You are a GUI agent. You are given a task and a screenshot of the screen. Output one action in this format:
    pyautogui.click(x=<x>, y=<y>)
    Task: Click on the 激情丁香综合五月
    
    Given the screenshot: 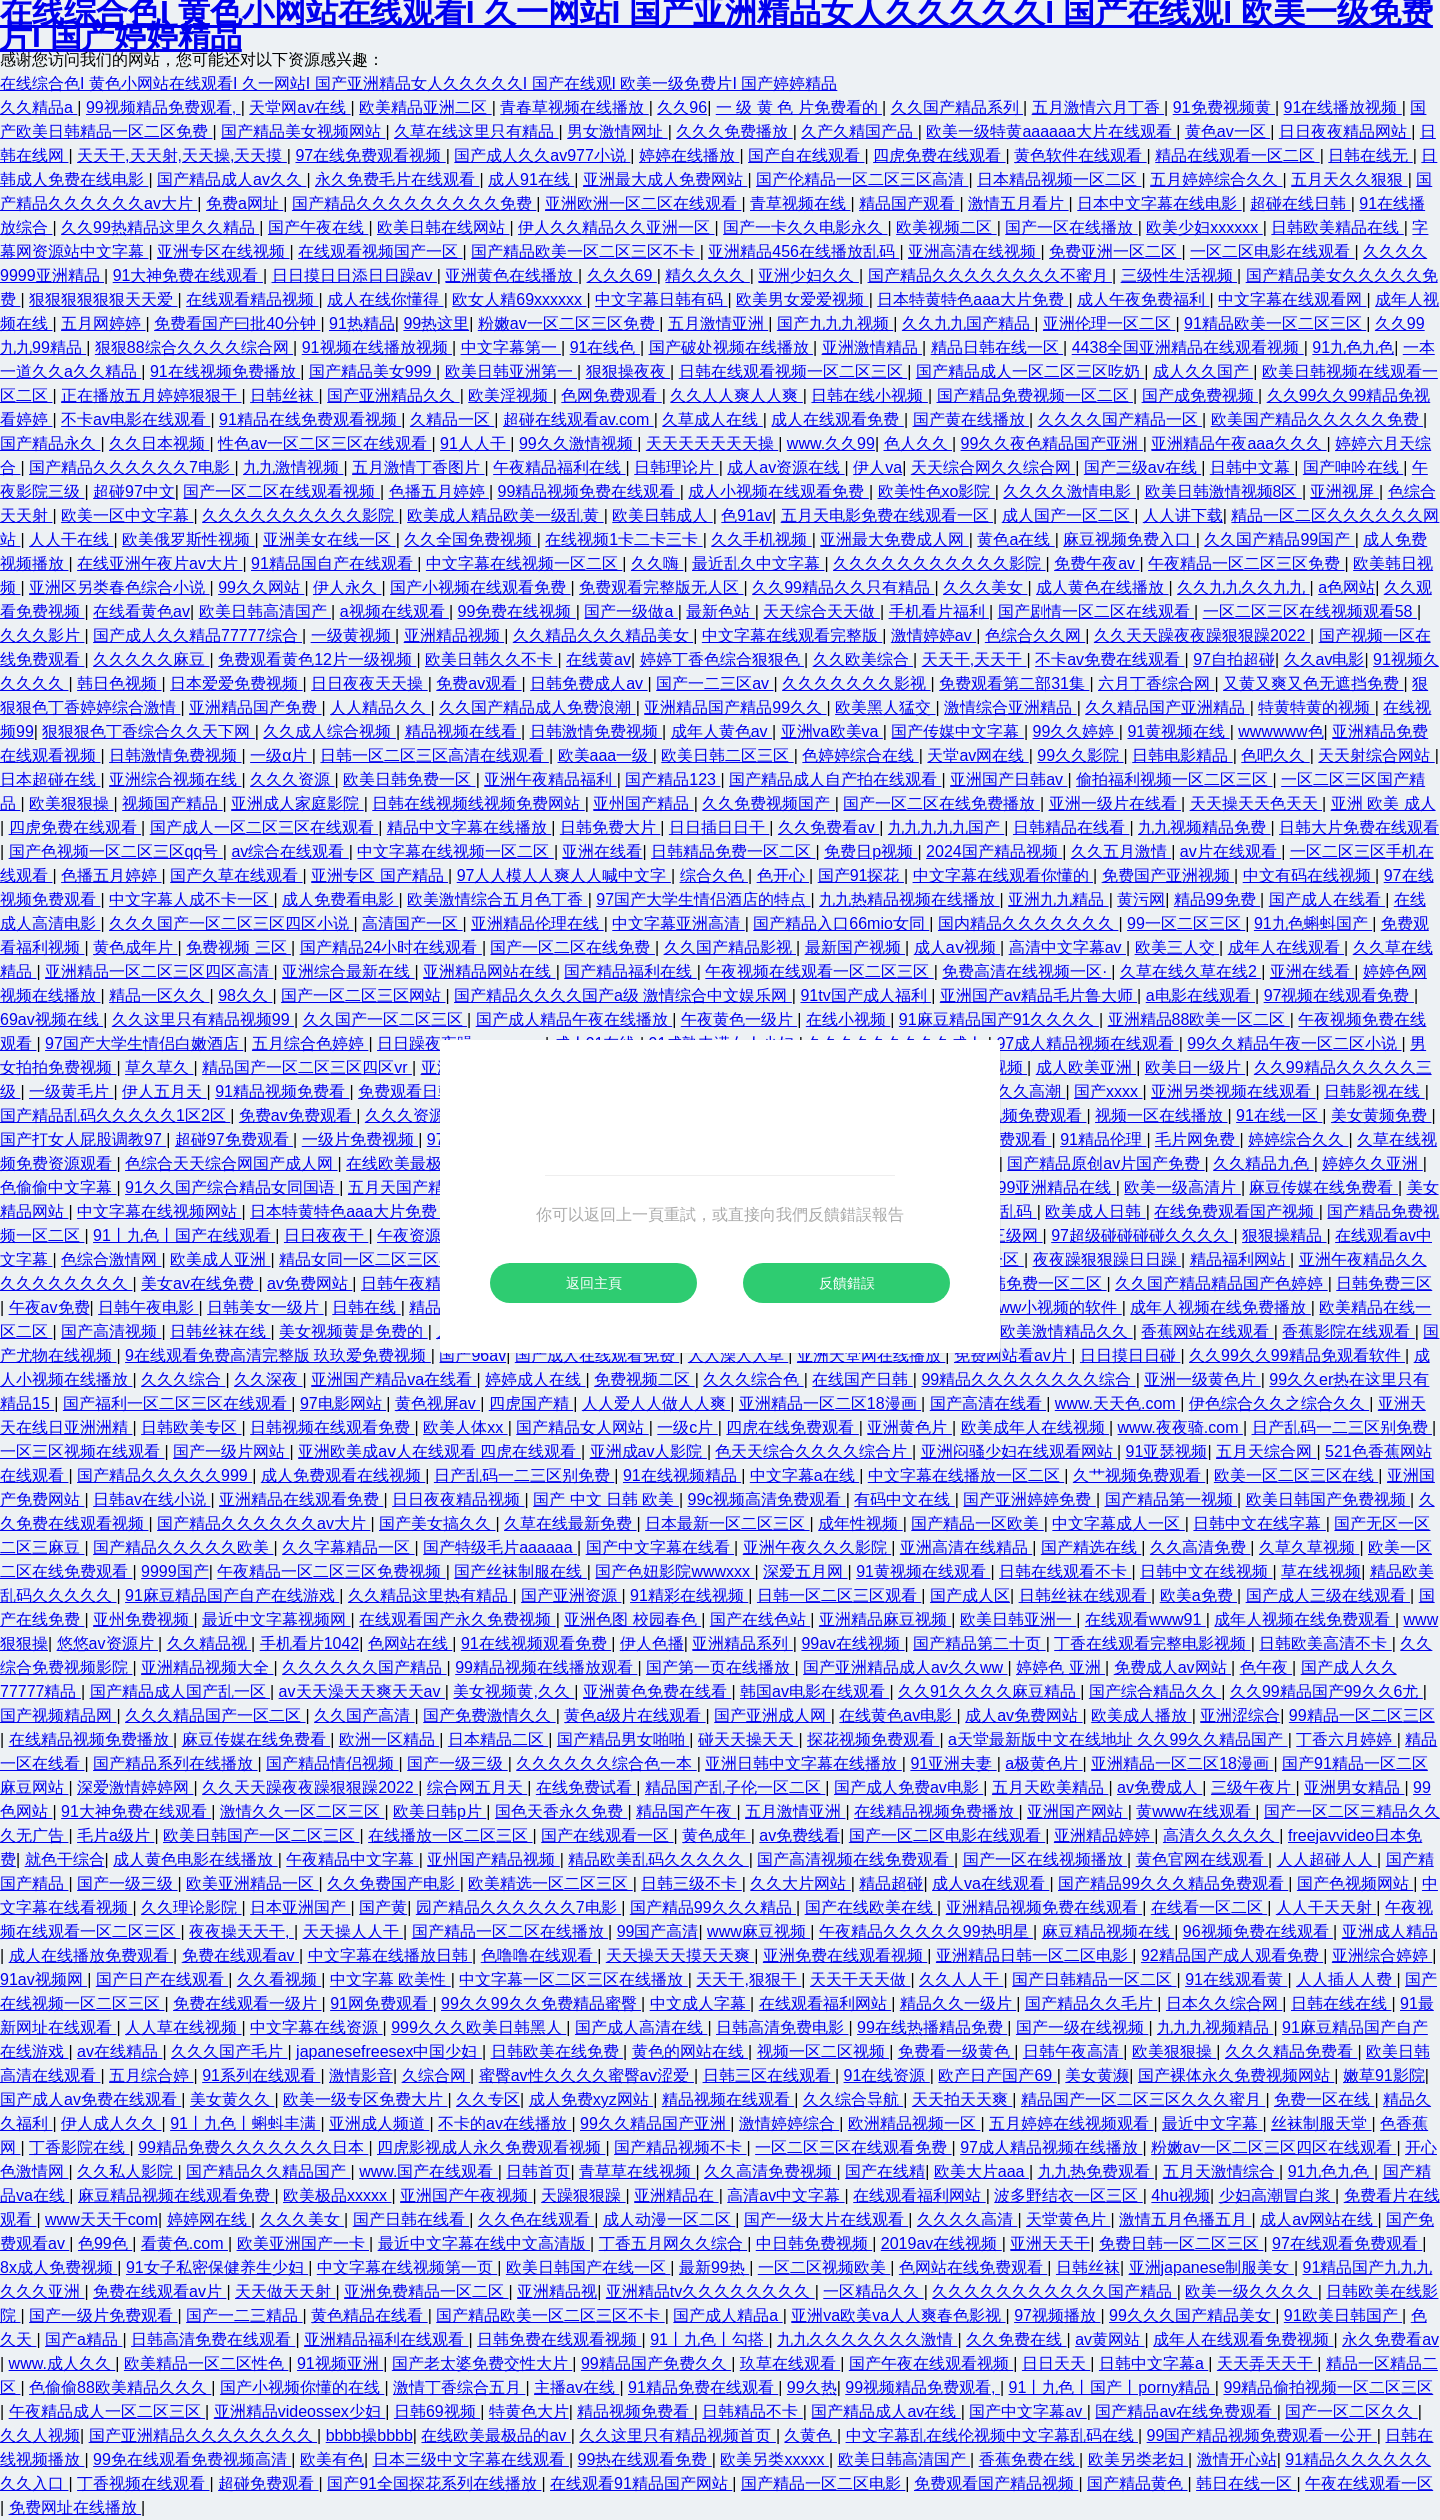 What is the action you would take?
    pyautogui.click(x=459, y=2387)
    